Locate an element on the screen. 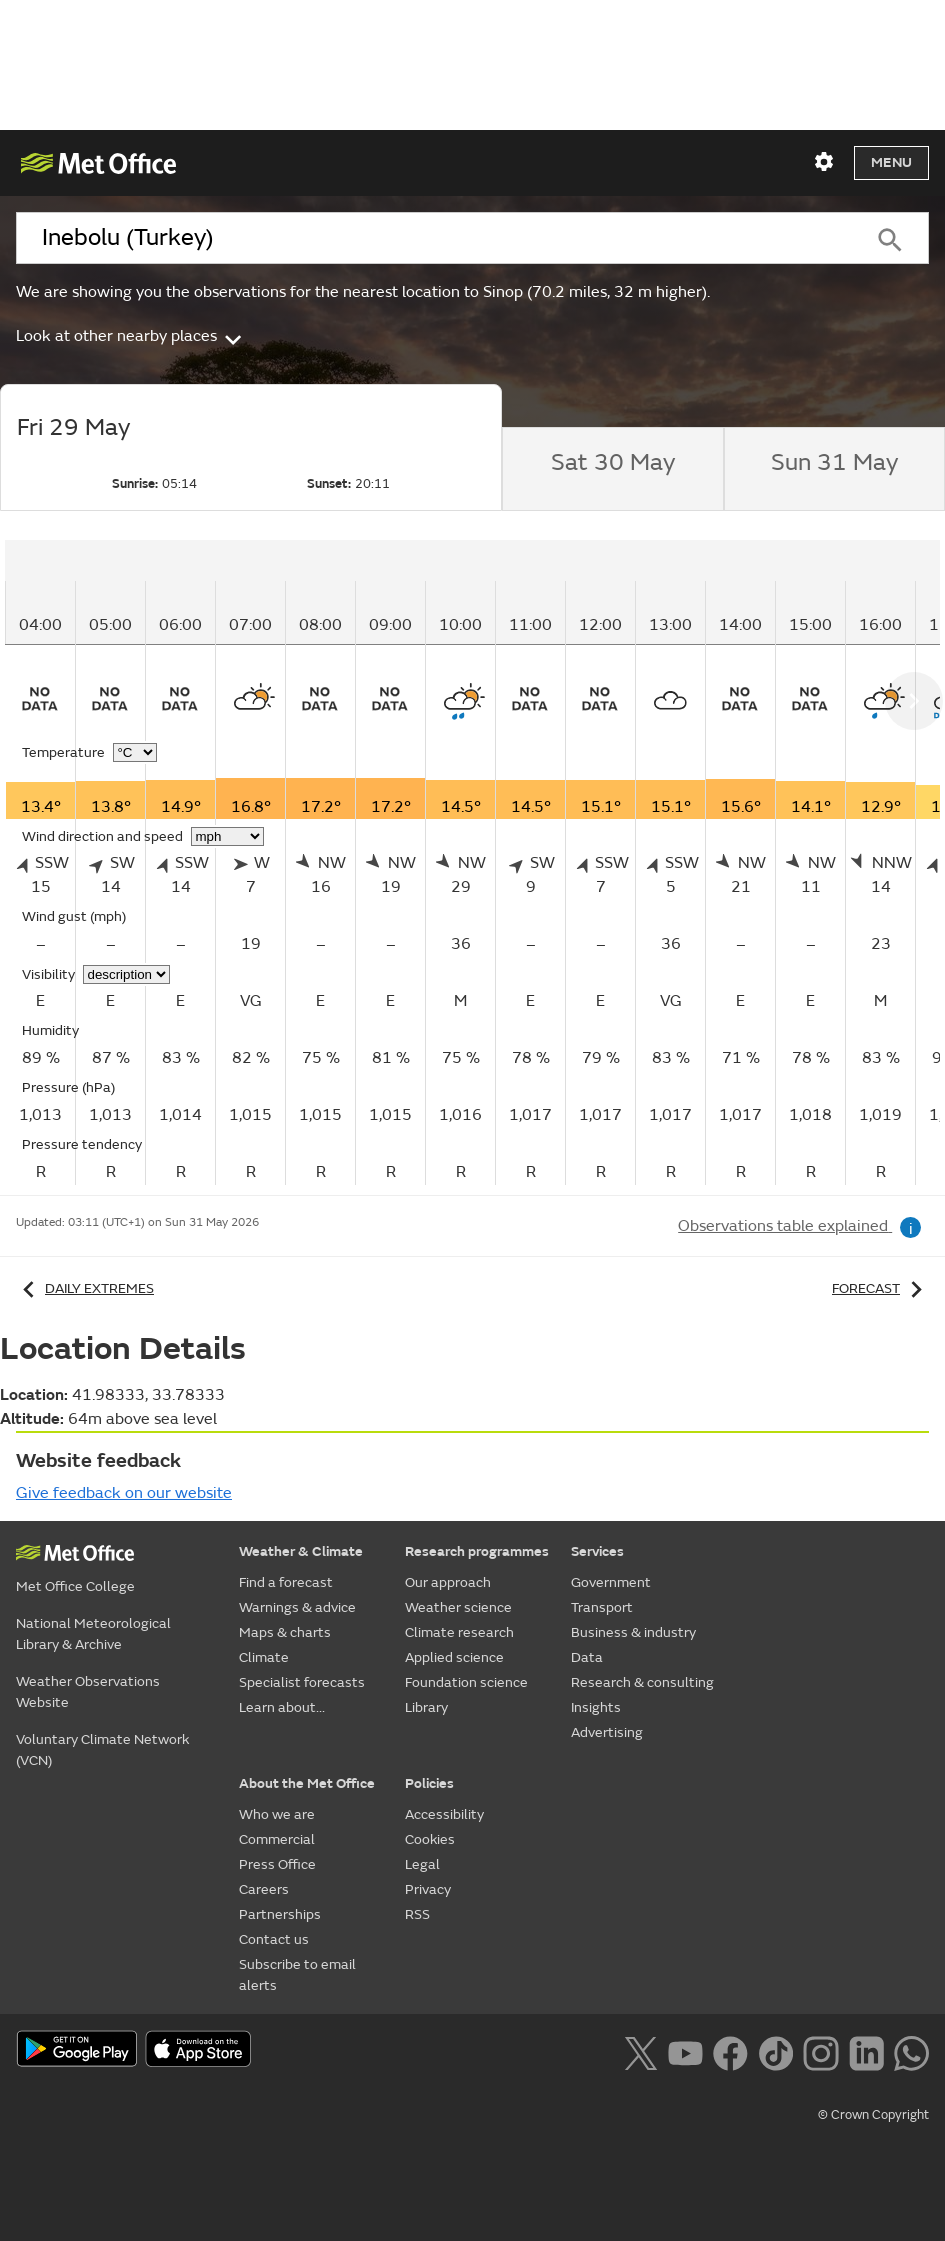  Weather science is located at coordinates (458, 1607).